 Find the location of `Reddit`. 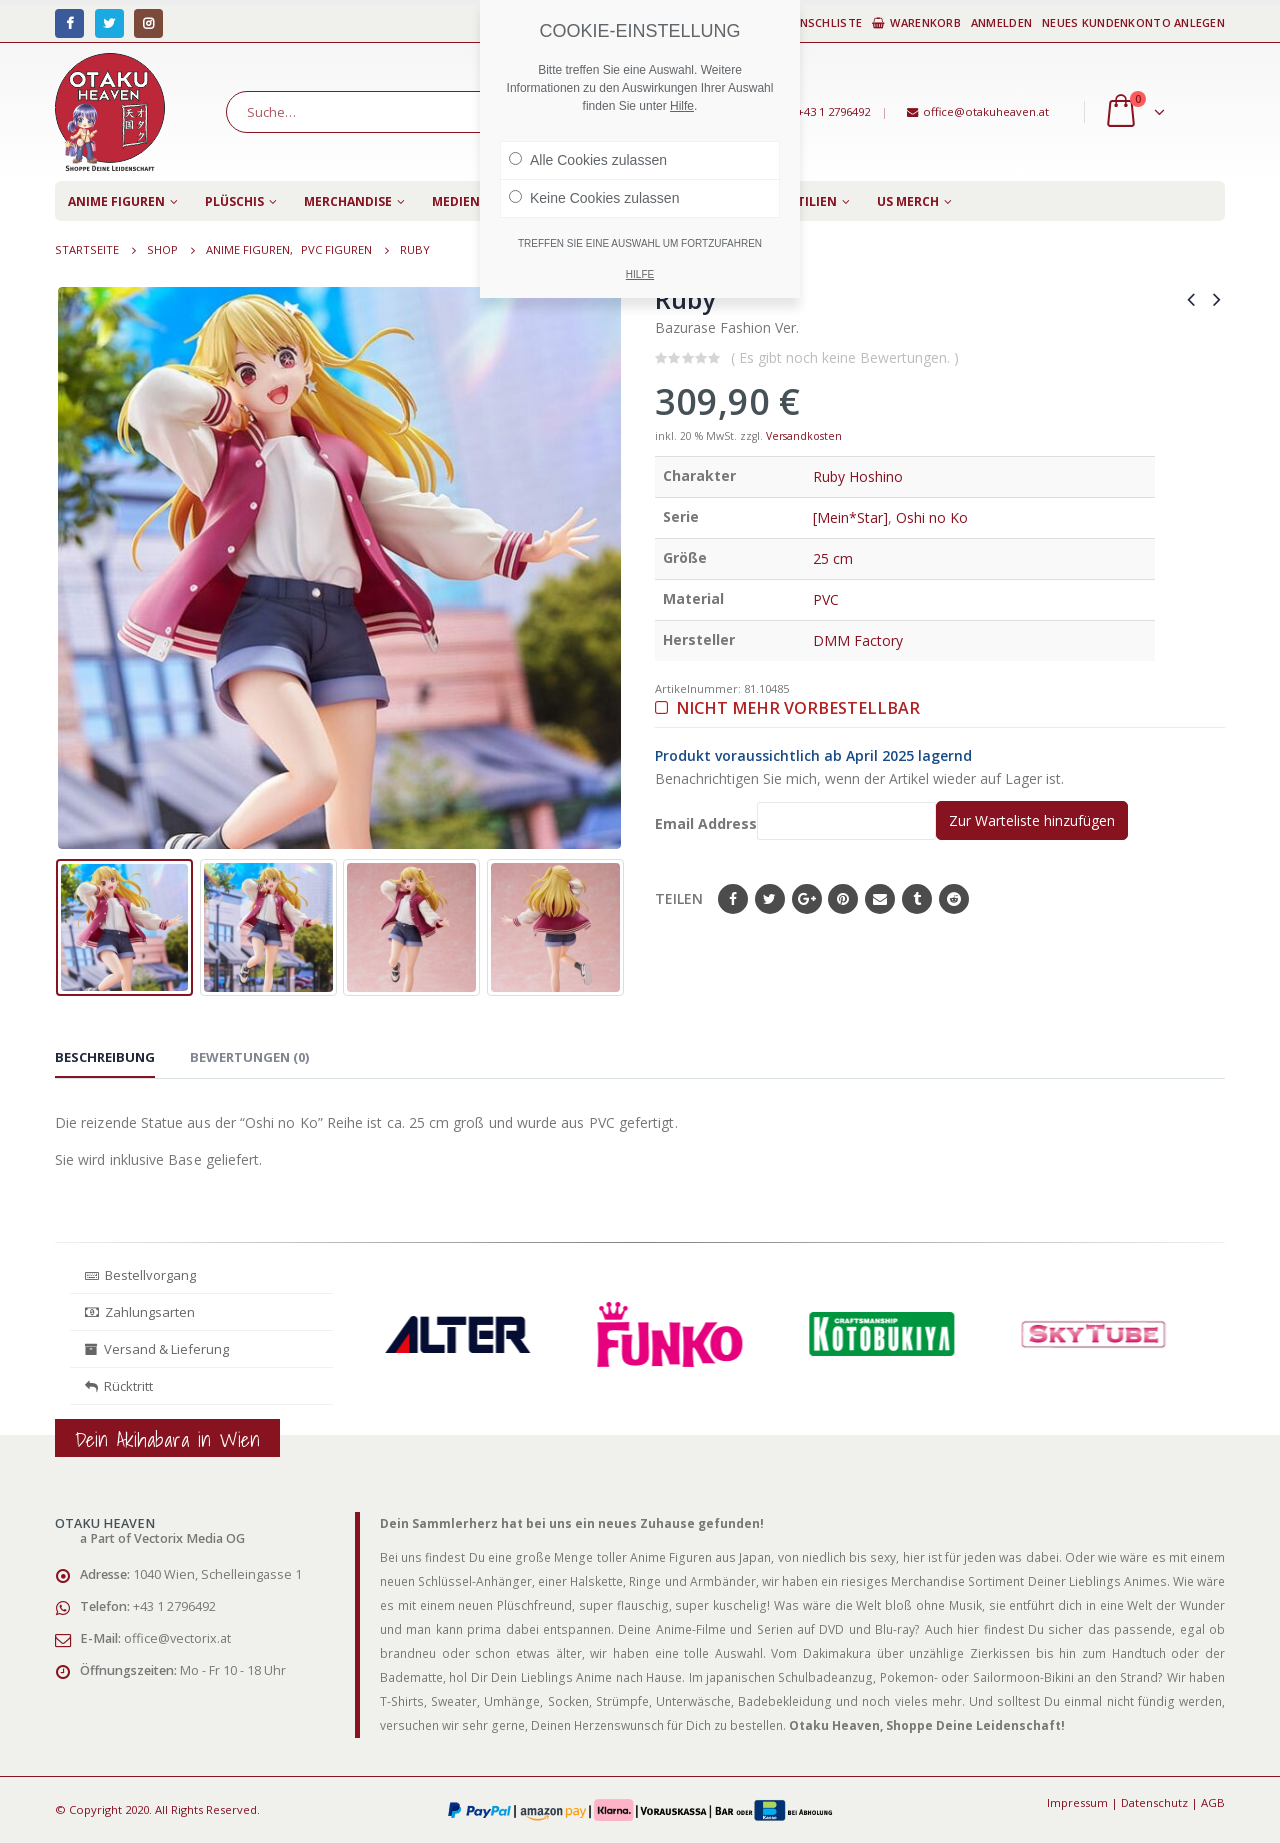

Reddit is located at coordinates (954, 899).